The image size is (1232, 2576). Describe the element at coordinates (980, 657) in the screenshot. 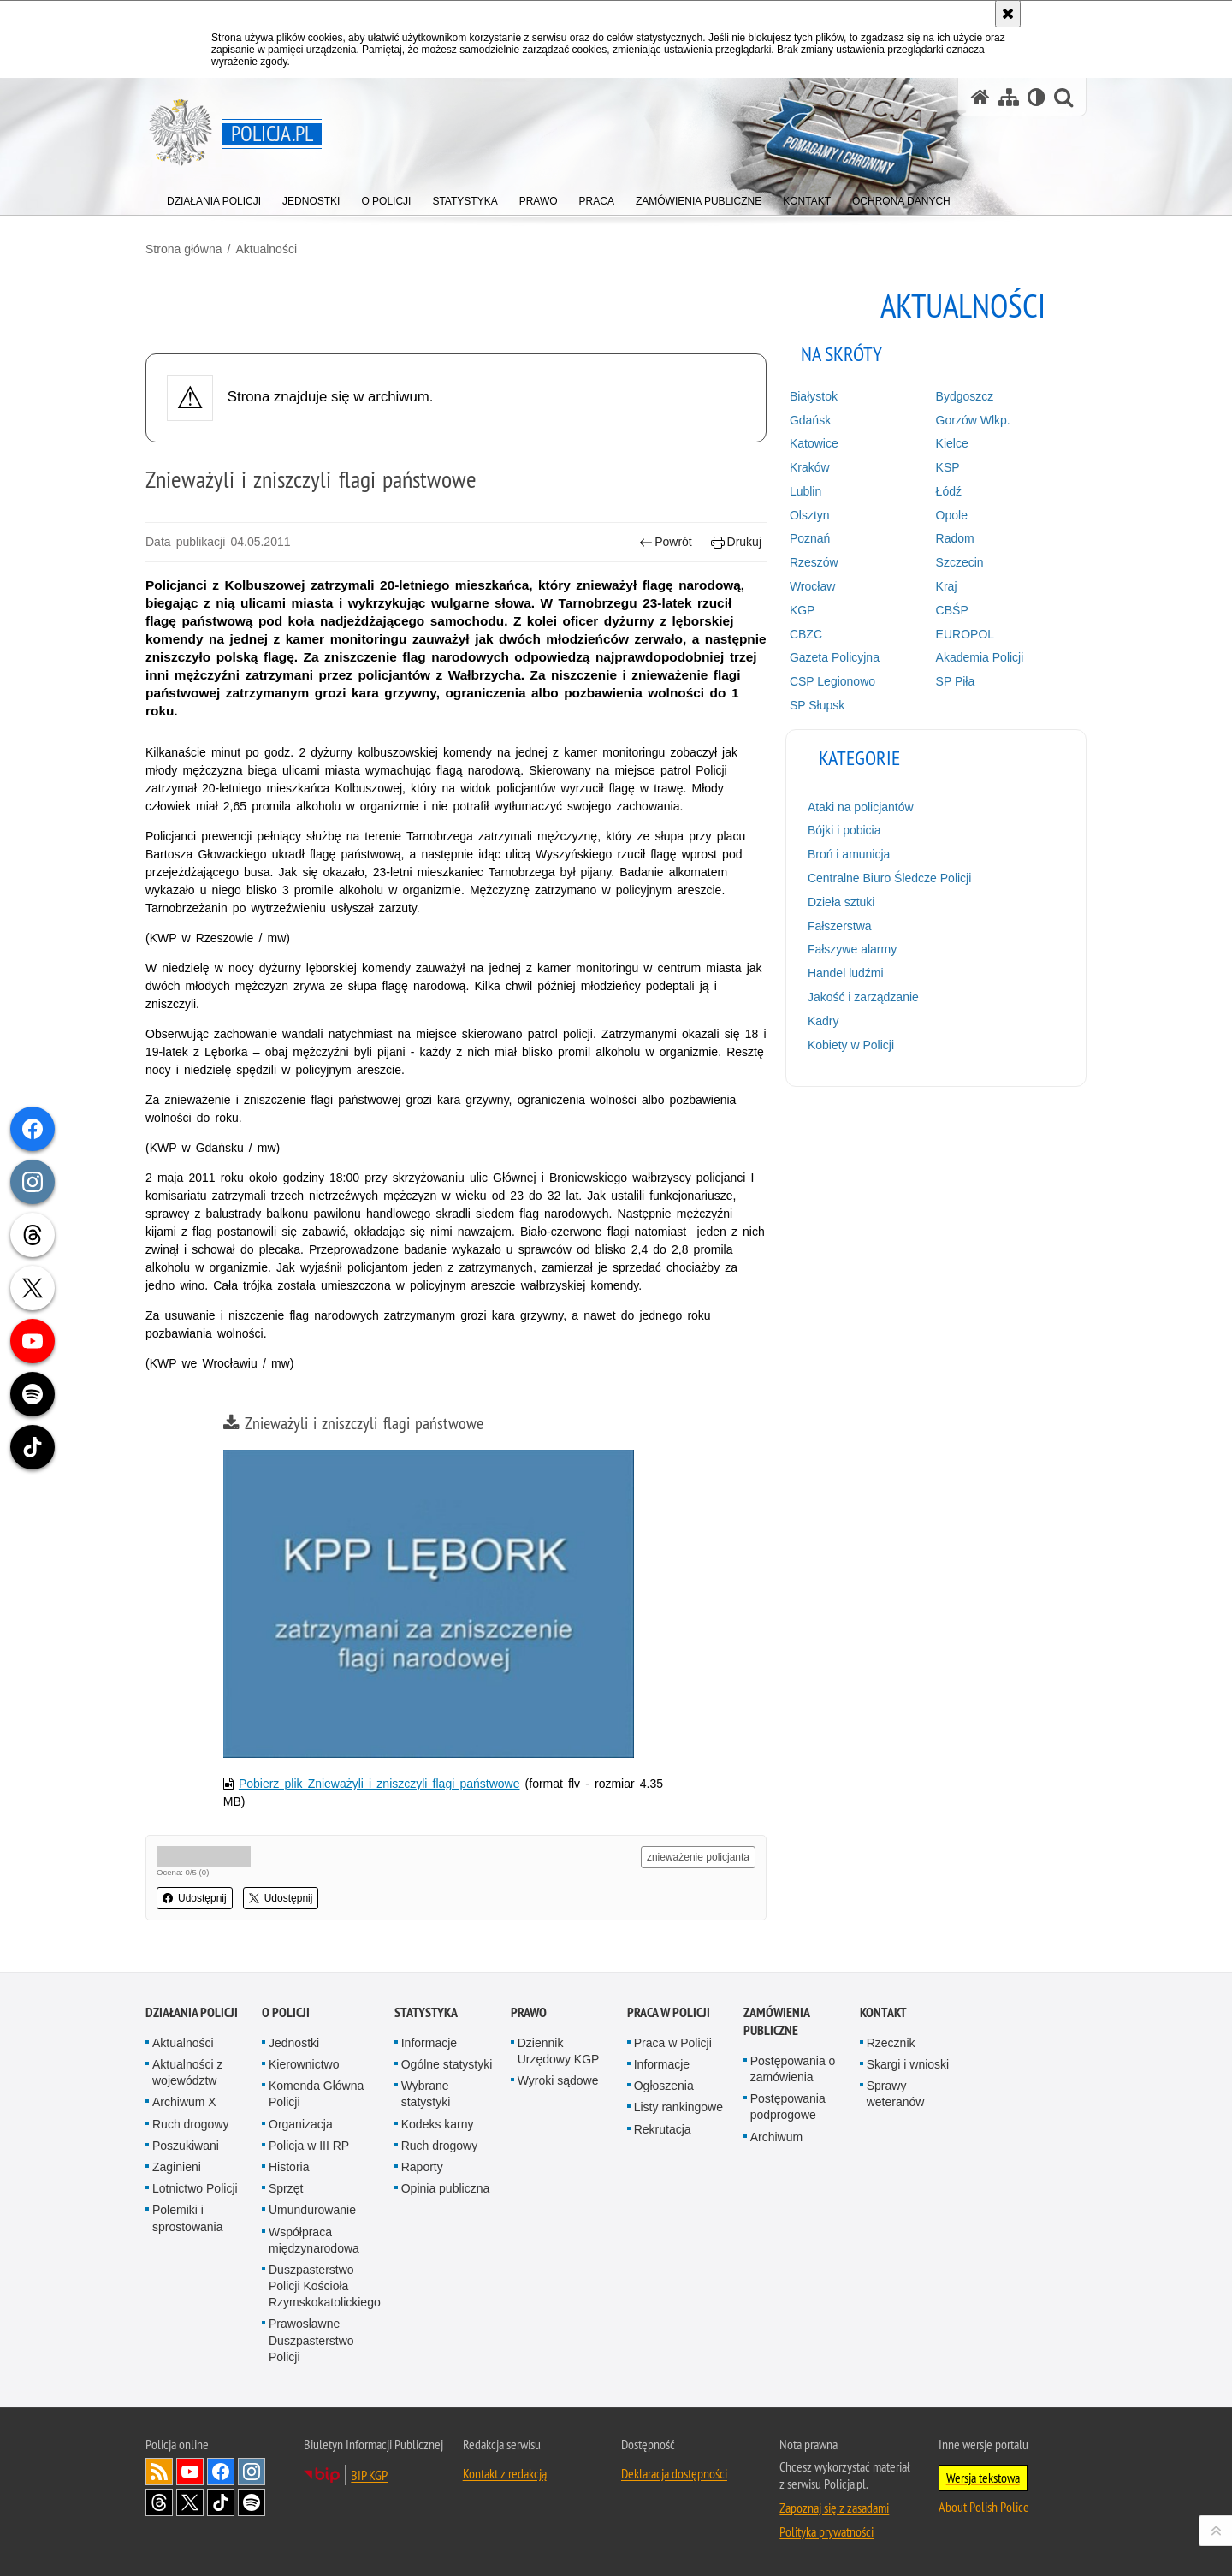

I see `Akademia Policji` at that location.